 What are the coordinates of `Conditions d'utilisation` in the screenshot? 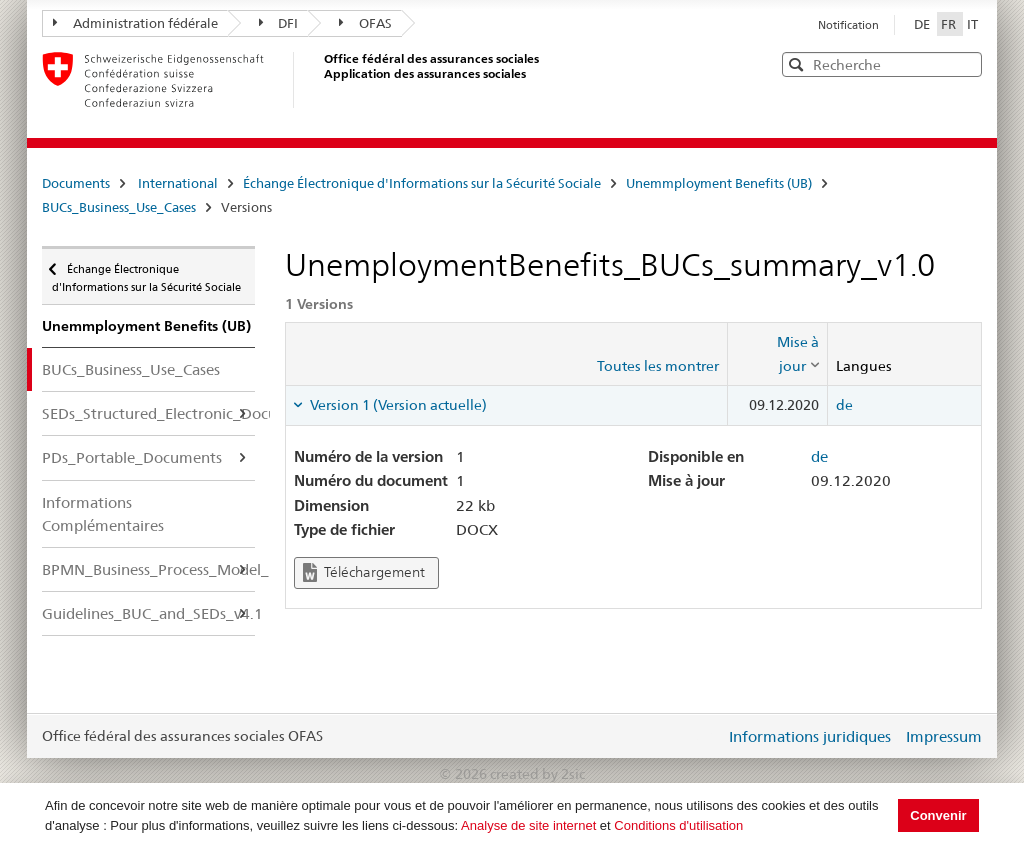 It's located at (678, 825).